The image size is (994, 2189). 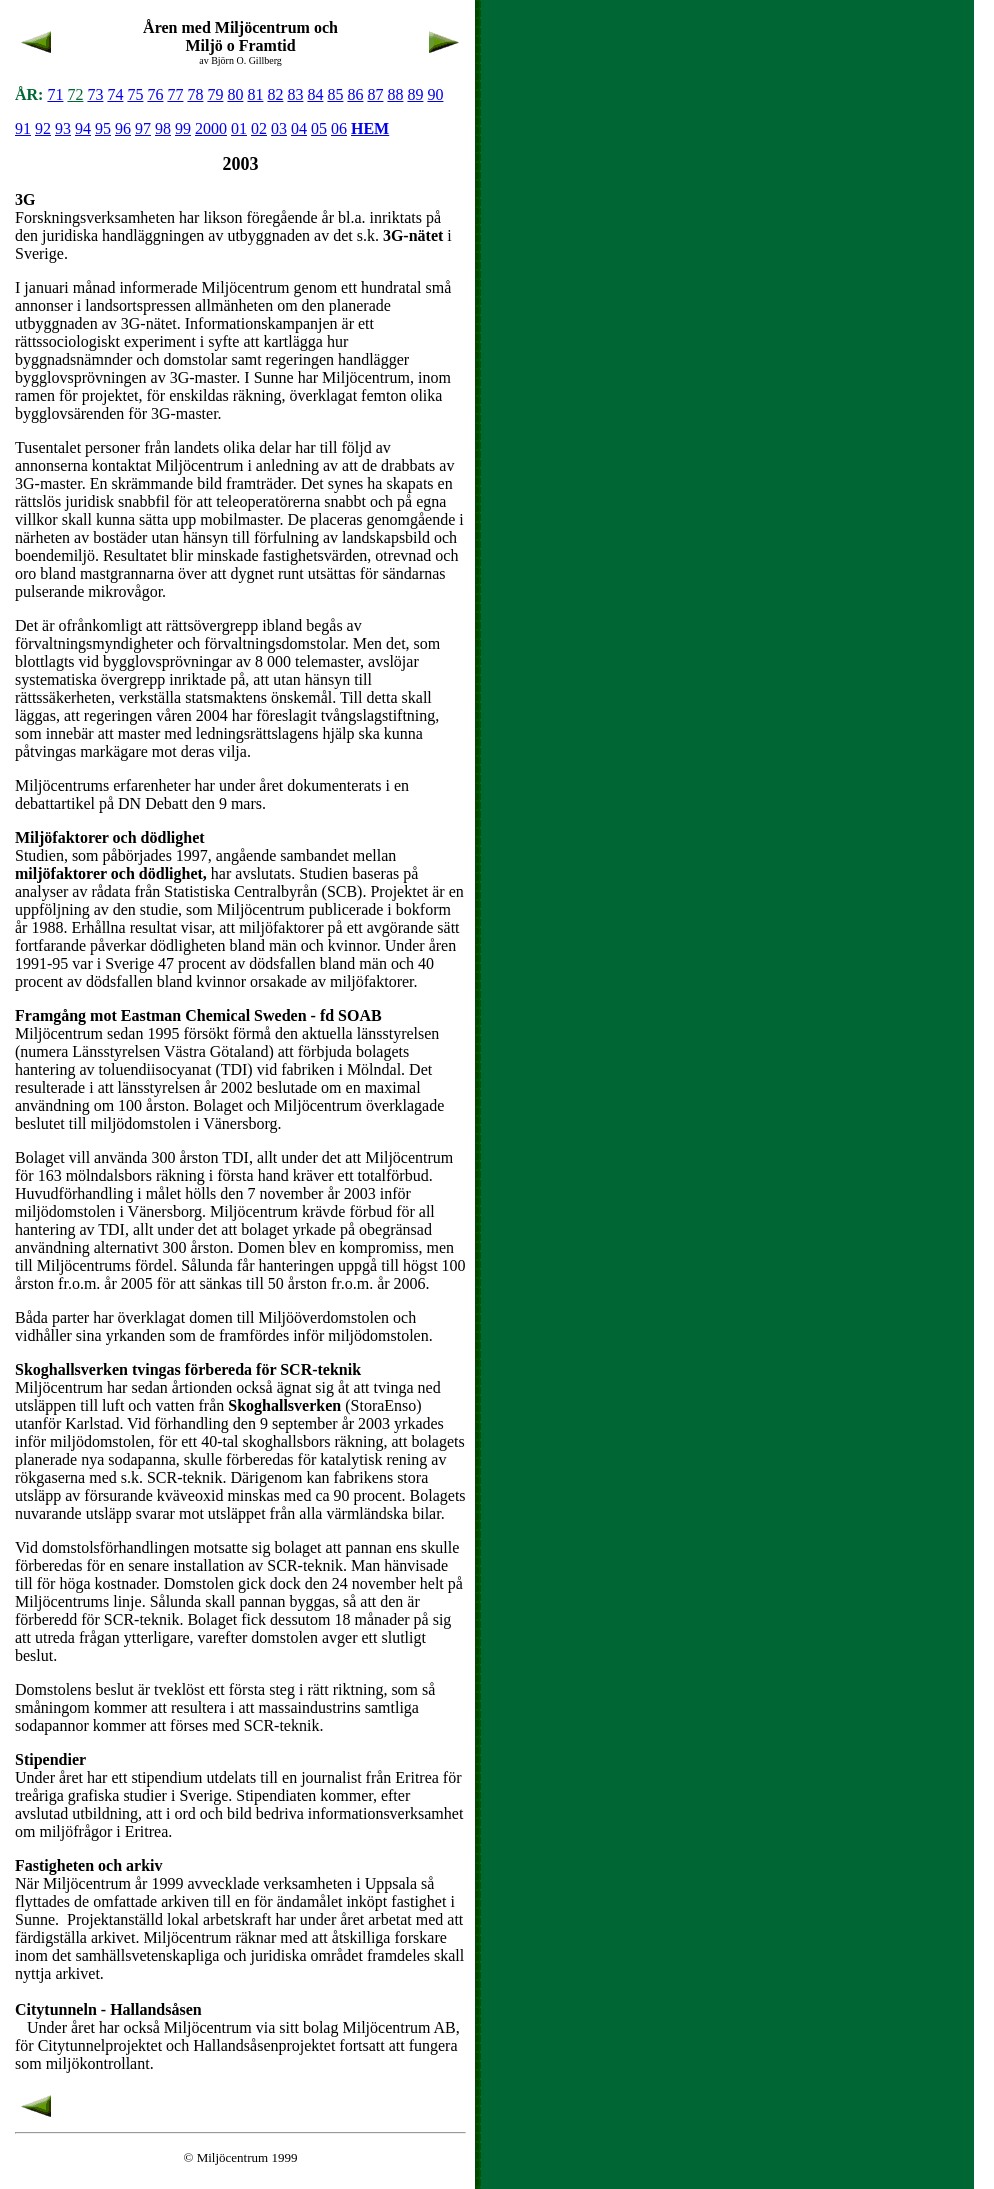 I want to click on 98, so click(x=163, y=128).